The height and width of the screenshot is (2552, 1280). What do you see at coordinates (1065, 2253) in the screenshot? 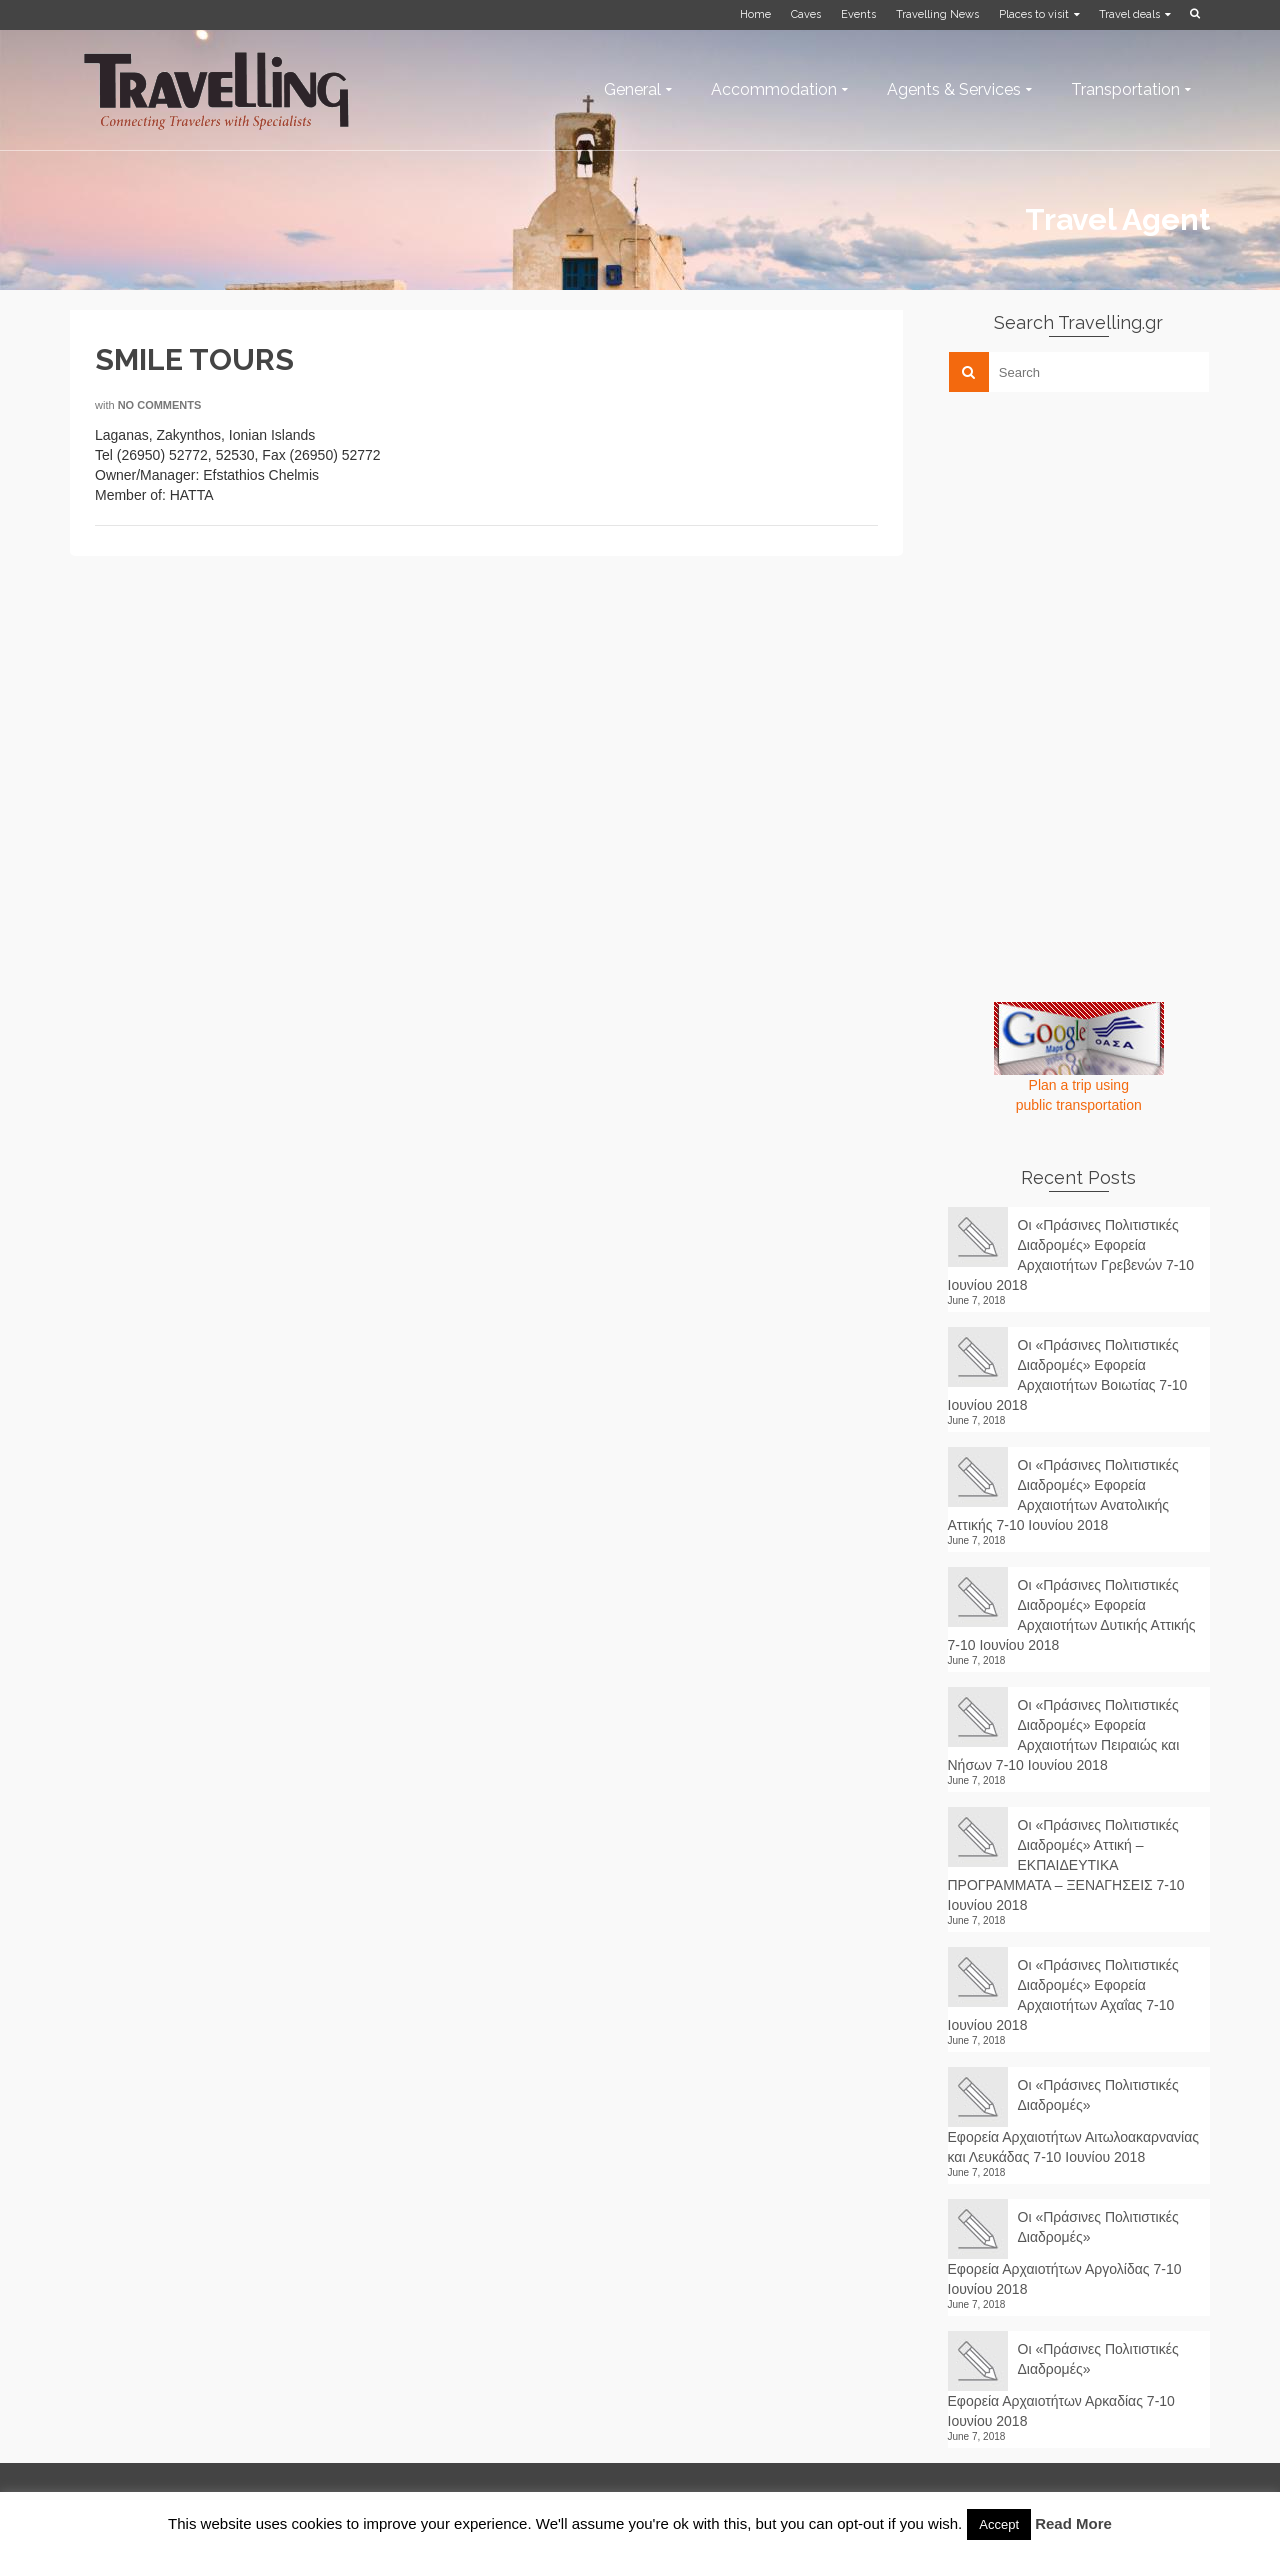
I see `Οι «Πράσινες Πολιτιστικές Διαδρομές» Εφορεία Αρχαιοτήτων Αργολίδας 7-10 Ιουνίου 2018` at bounding box center [1065, 2253].